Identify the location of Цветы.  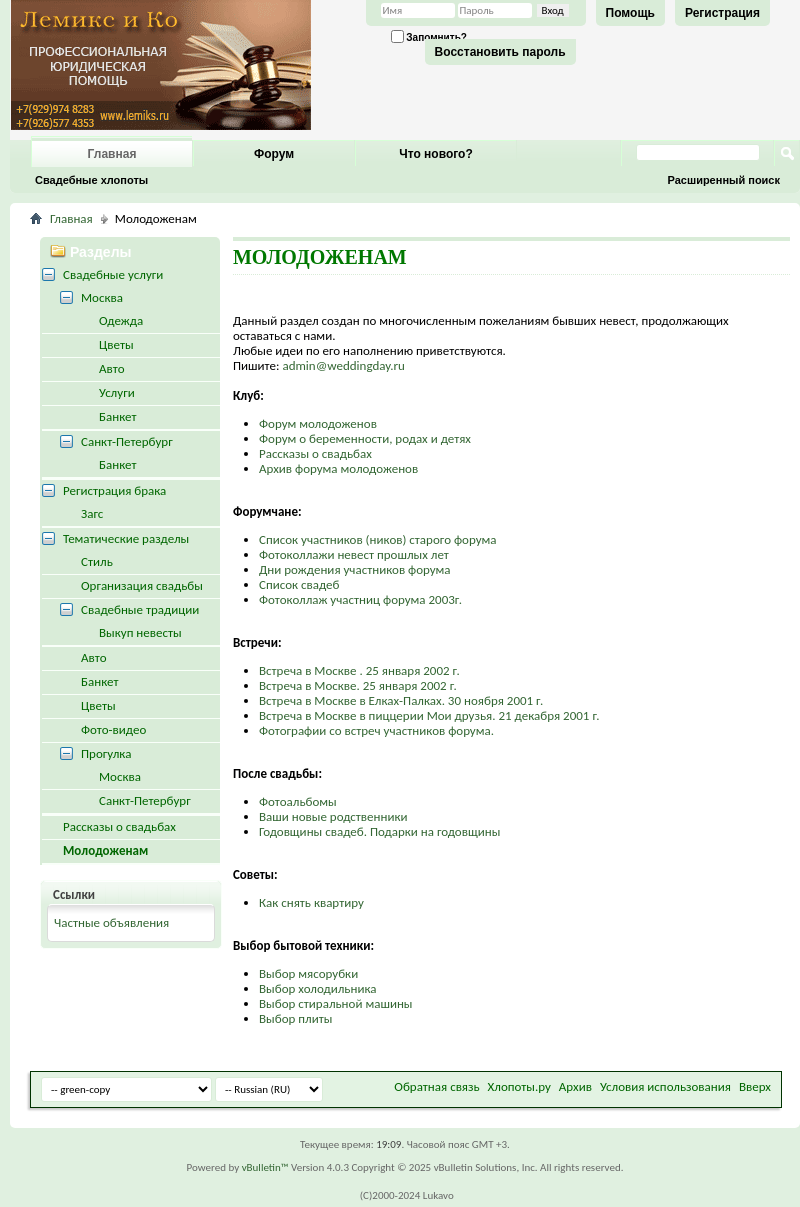
(116, 344).